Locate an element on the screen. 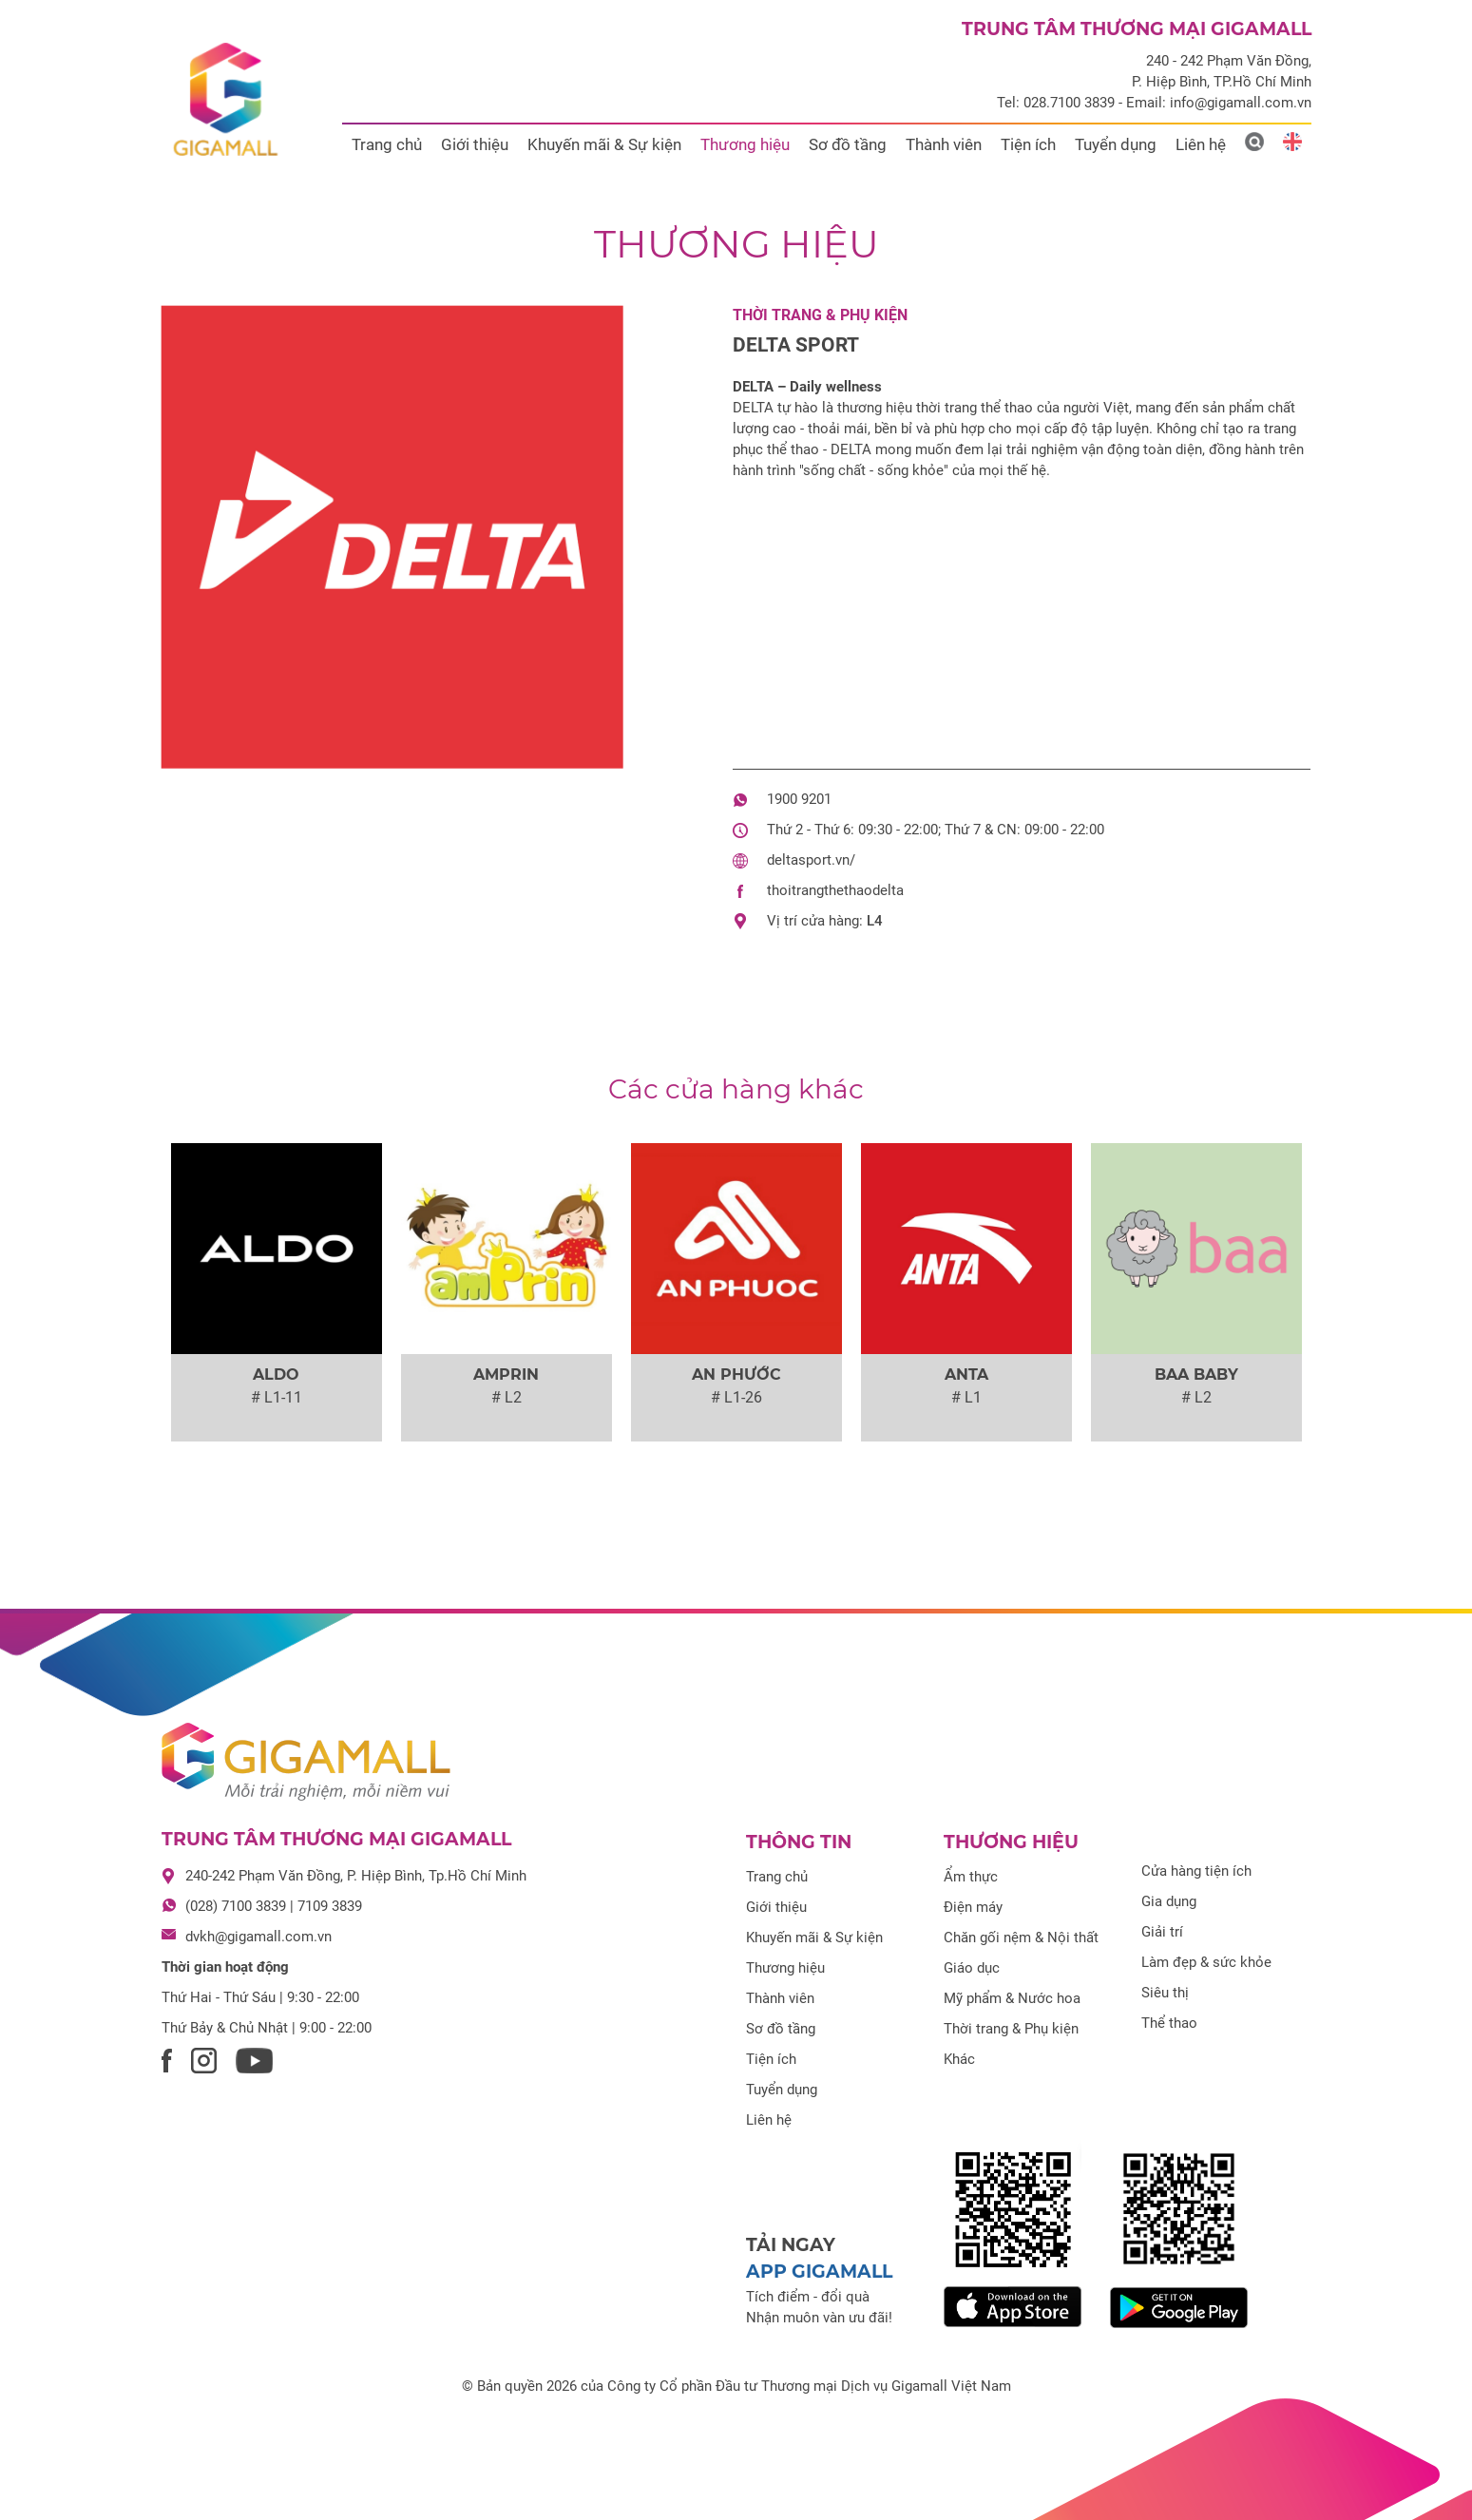 The height and width of the screenshot is (2520, 1472). DELTA SPORT is located at coordinates (796, 345).